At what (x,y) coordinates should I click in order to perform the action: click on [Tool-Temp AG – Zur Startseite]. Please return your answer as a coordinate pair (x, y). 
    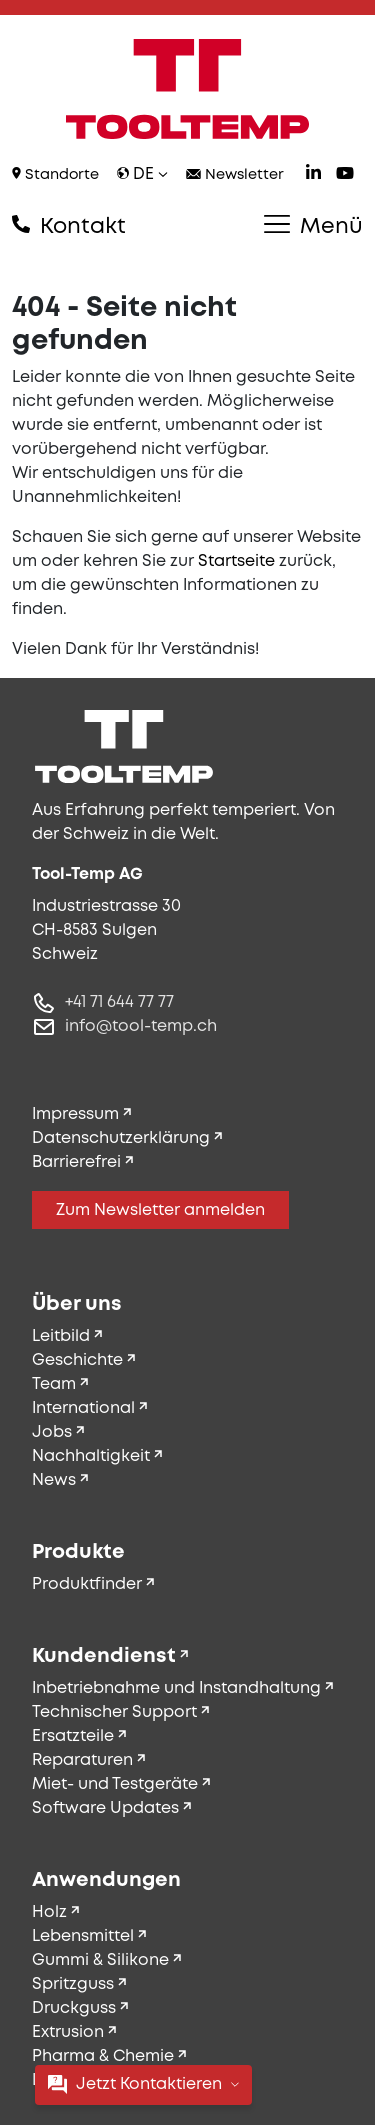
    Looking at the image, I should click on (187, 89).